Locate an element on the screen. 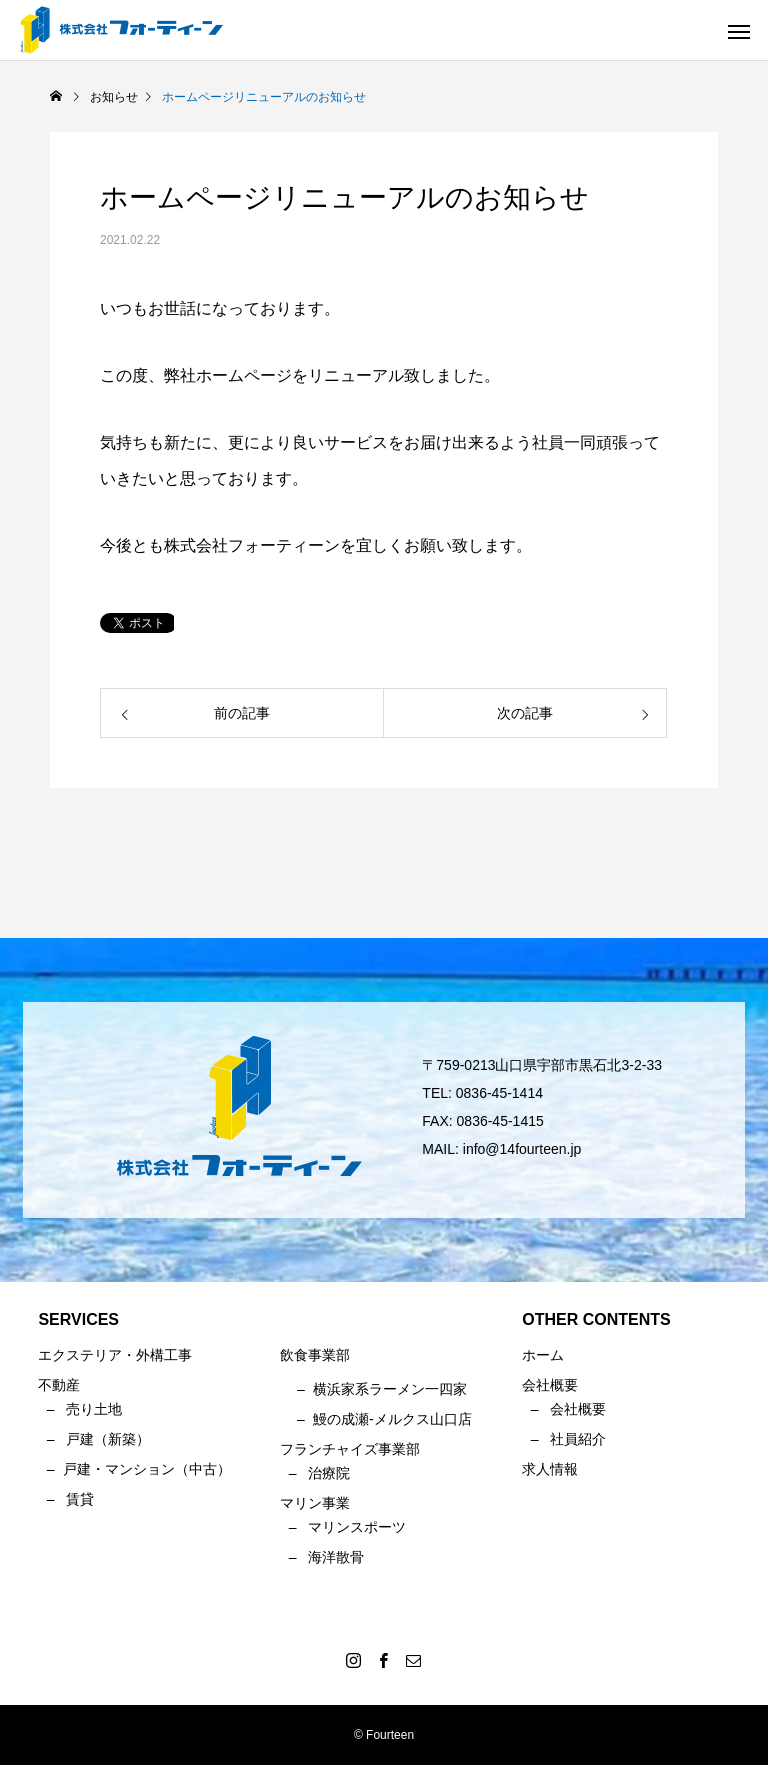  売り土地 is located at coordinates (94, 1409).